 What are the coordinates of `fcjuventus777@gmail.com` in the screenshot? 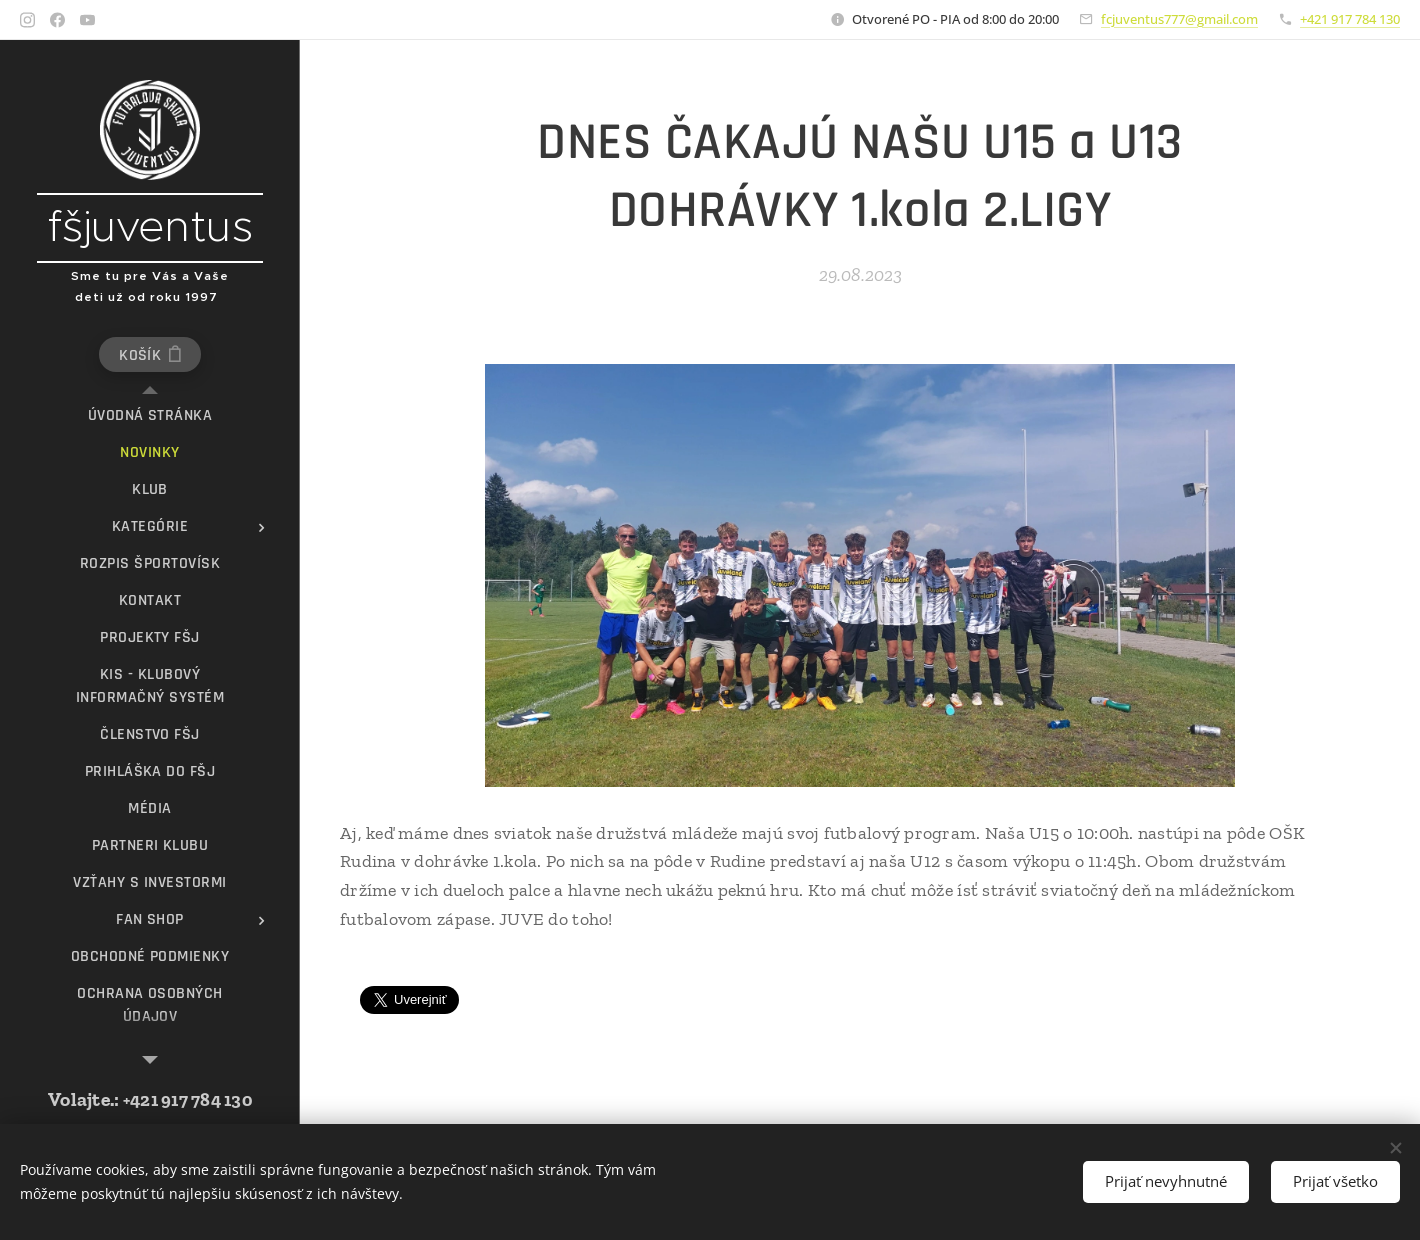 It's located at (1179, 19).